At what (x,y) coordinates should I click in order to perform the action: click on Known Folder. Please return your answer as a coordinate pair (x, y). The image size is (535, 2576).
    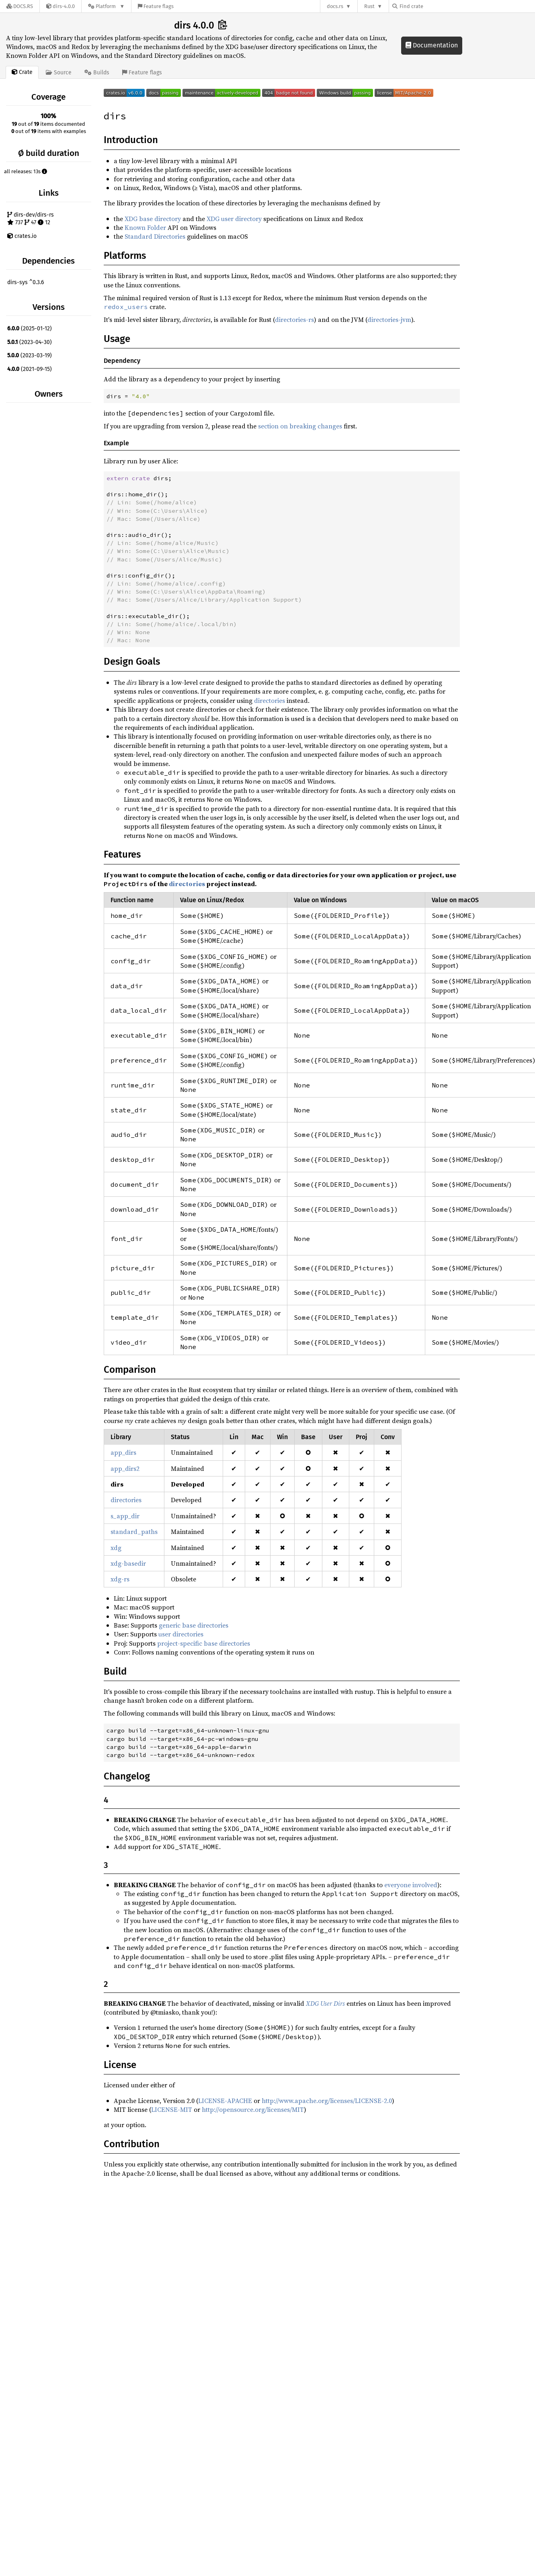
    Looking at the image, I should click on (145, 227).